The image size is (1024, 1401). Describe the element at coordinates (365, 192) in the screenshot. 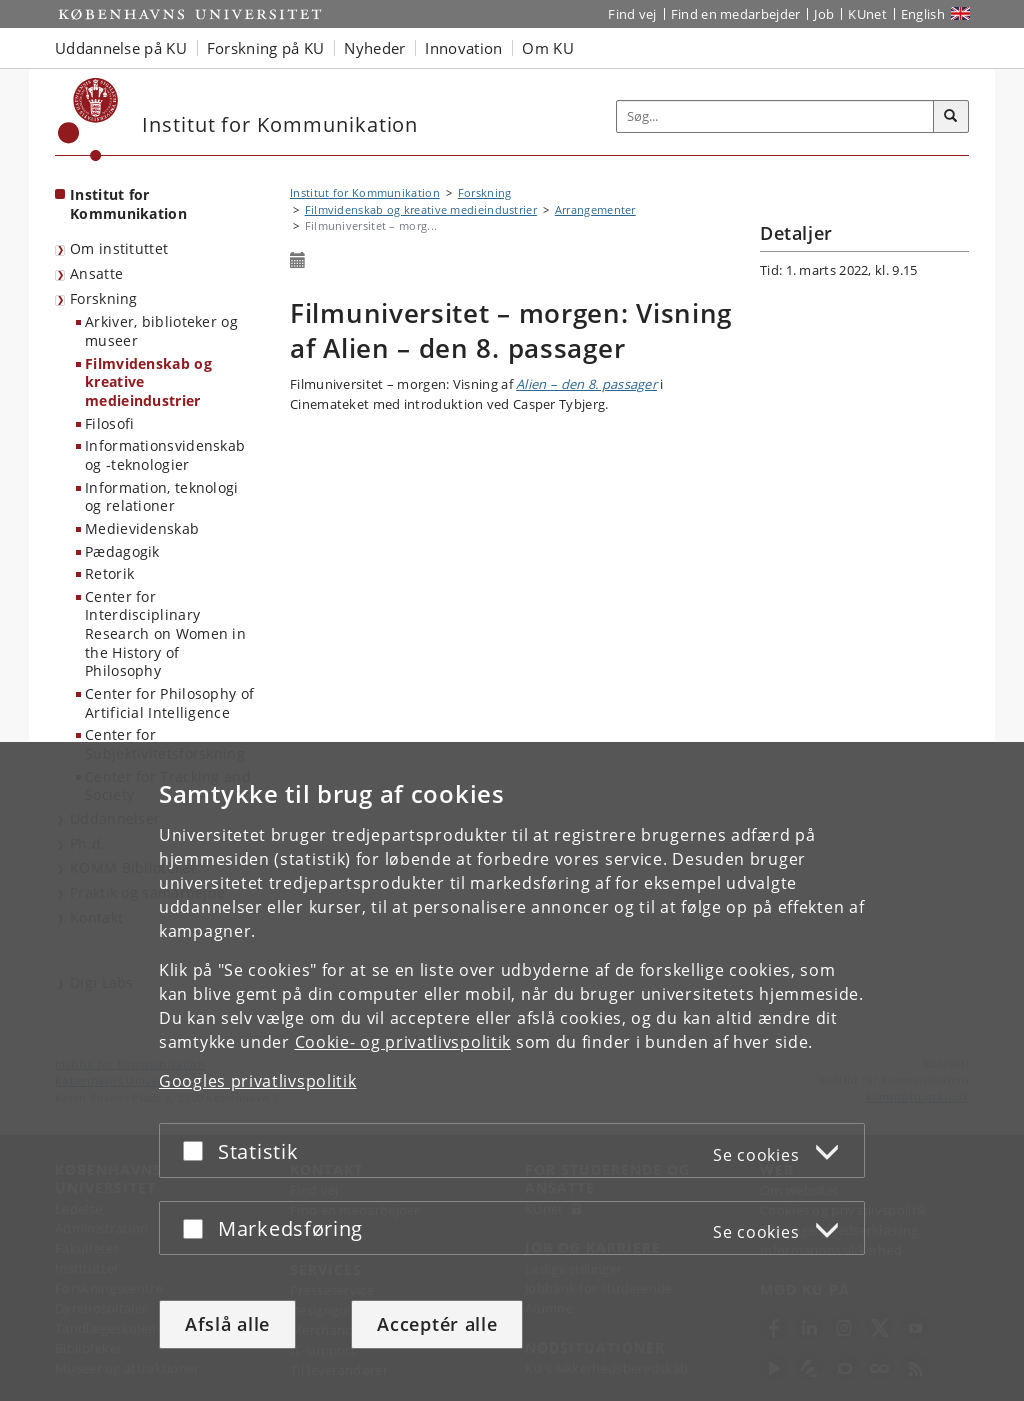

I see `Institut for Kommunikation [Brødkrumme: Institut for Kommunikation]` at that location.